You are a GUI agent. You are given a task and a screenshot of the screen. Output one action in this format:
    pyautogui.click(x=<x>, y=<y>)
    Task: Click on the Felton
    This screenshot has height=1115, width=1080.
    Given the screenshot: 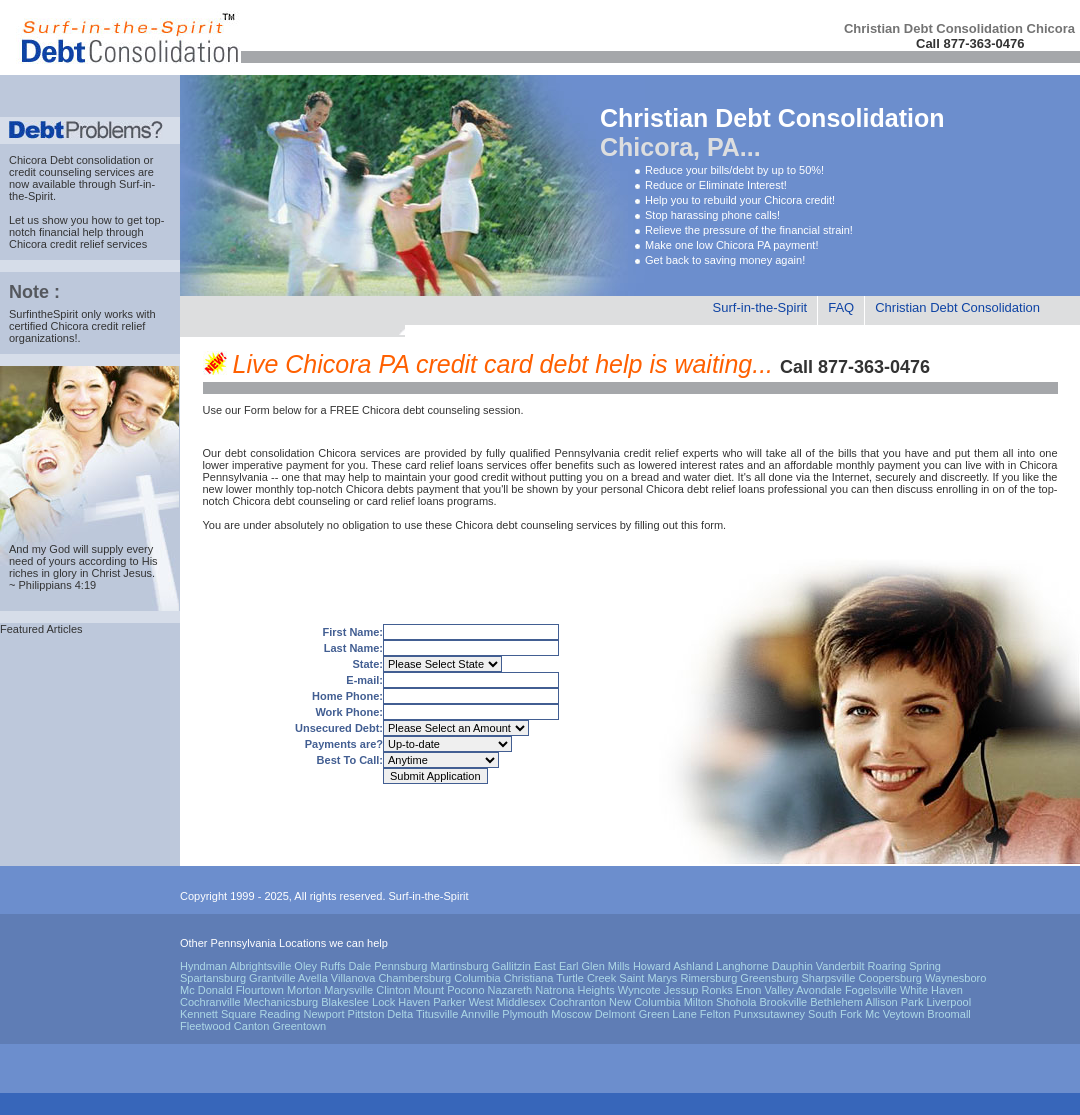 What is the action you would take?
    pyautogui.click(x=715, y=1014)
    